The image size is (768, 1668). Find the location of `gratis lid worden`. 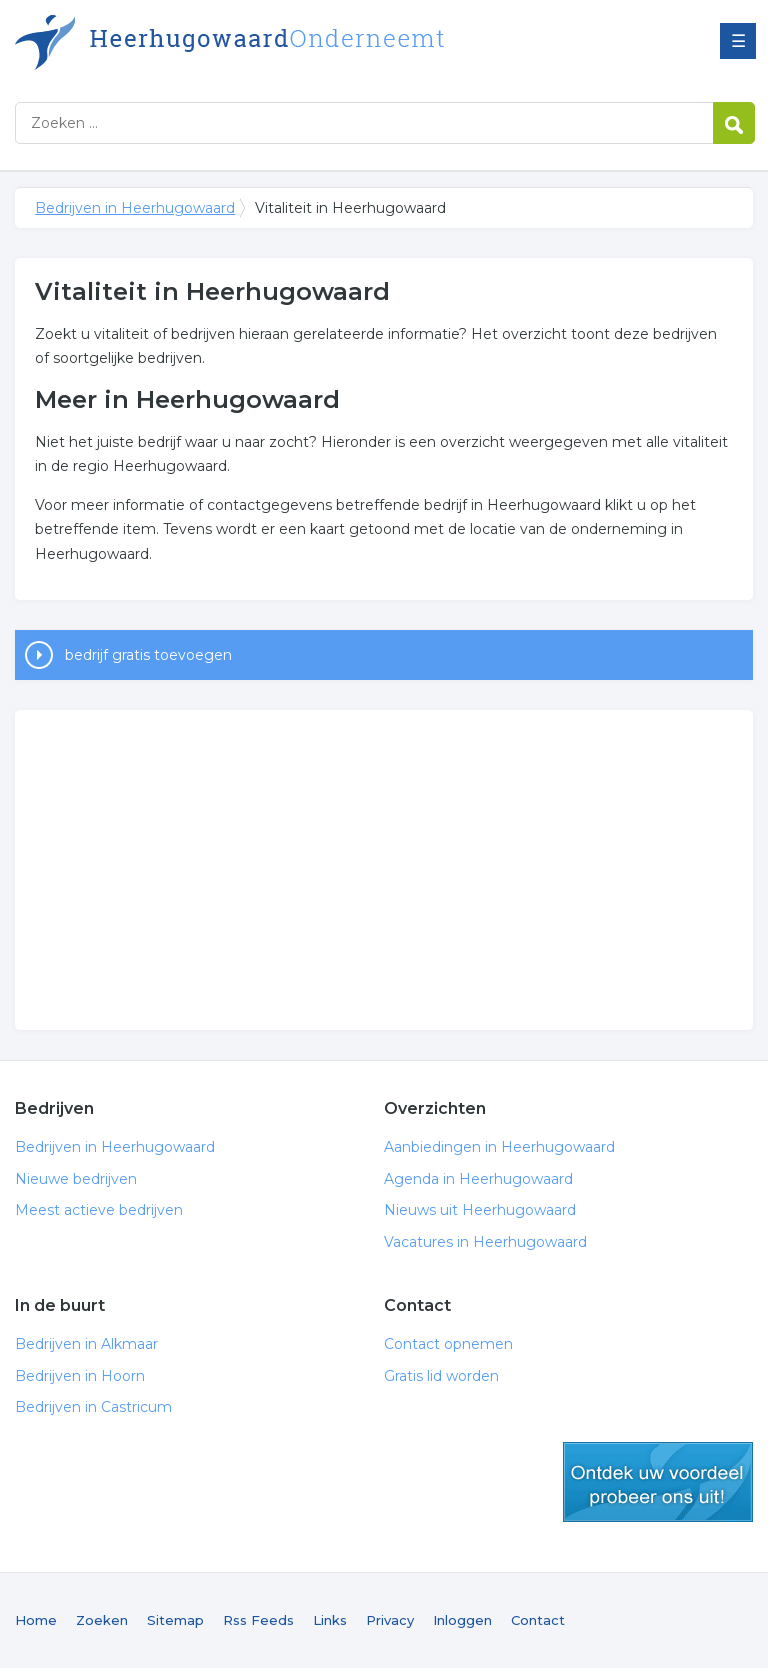

gratis lid worden is located at coordinates (658, 1482).